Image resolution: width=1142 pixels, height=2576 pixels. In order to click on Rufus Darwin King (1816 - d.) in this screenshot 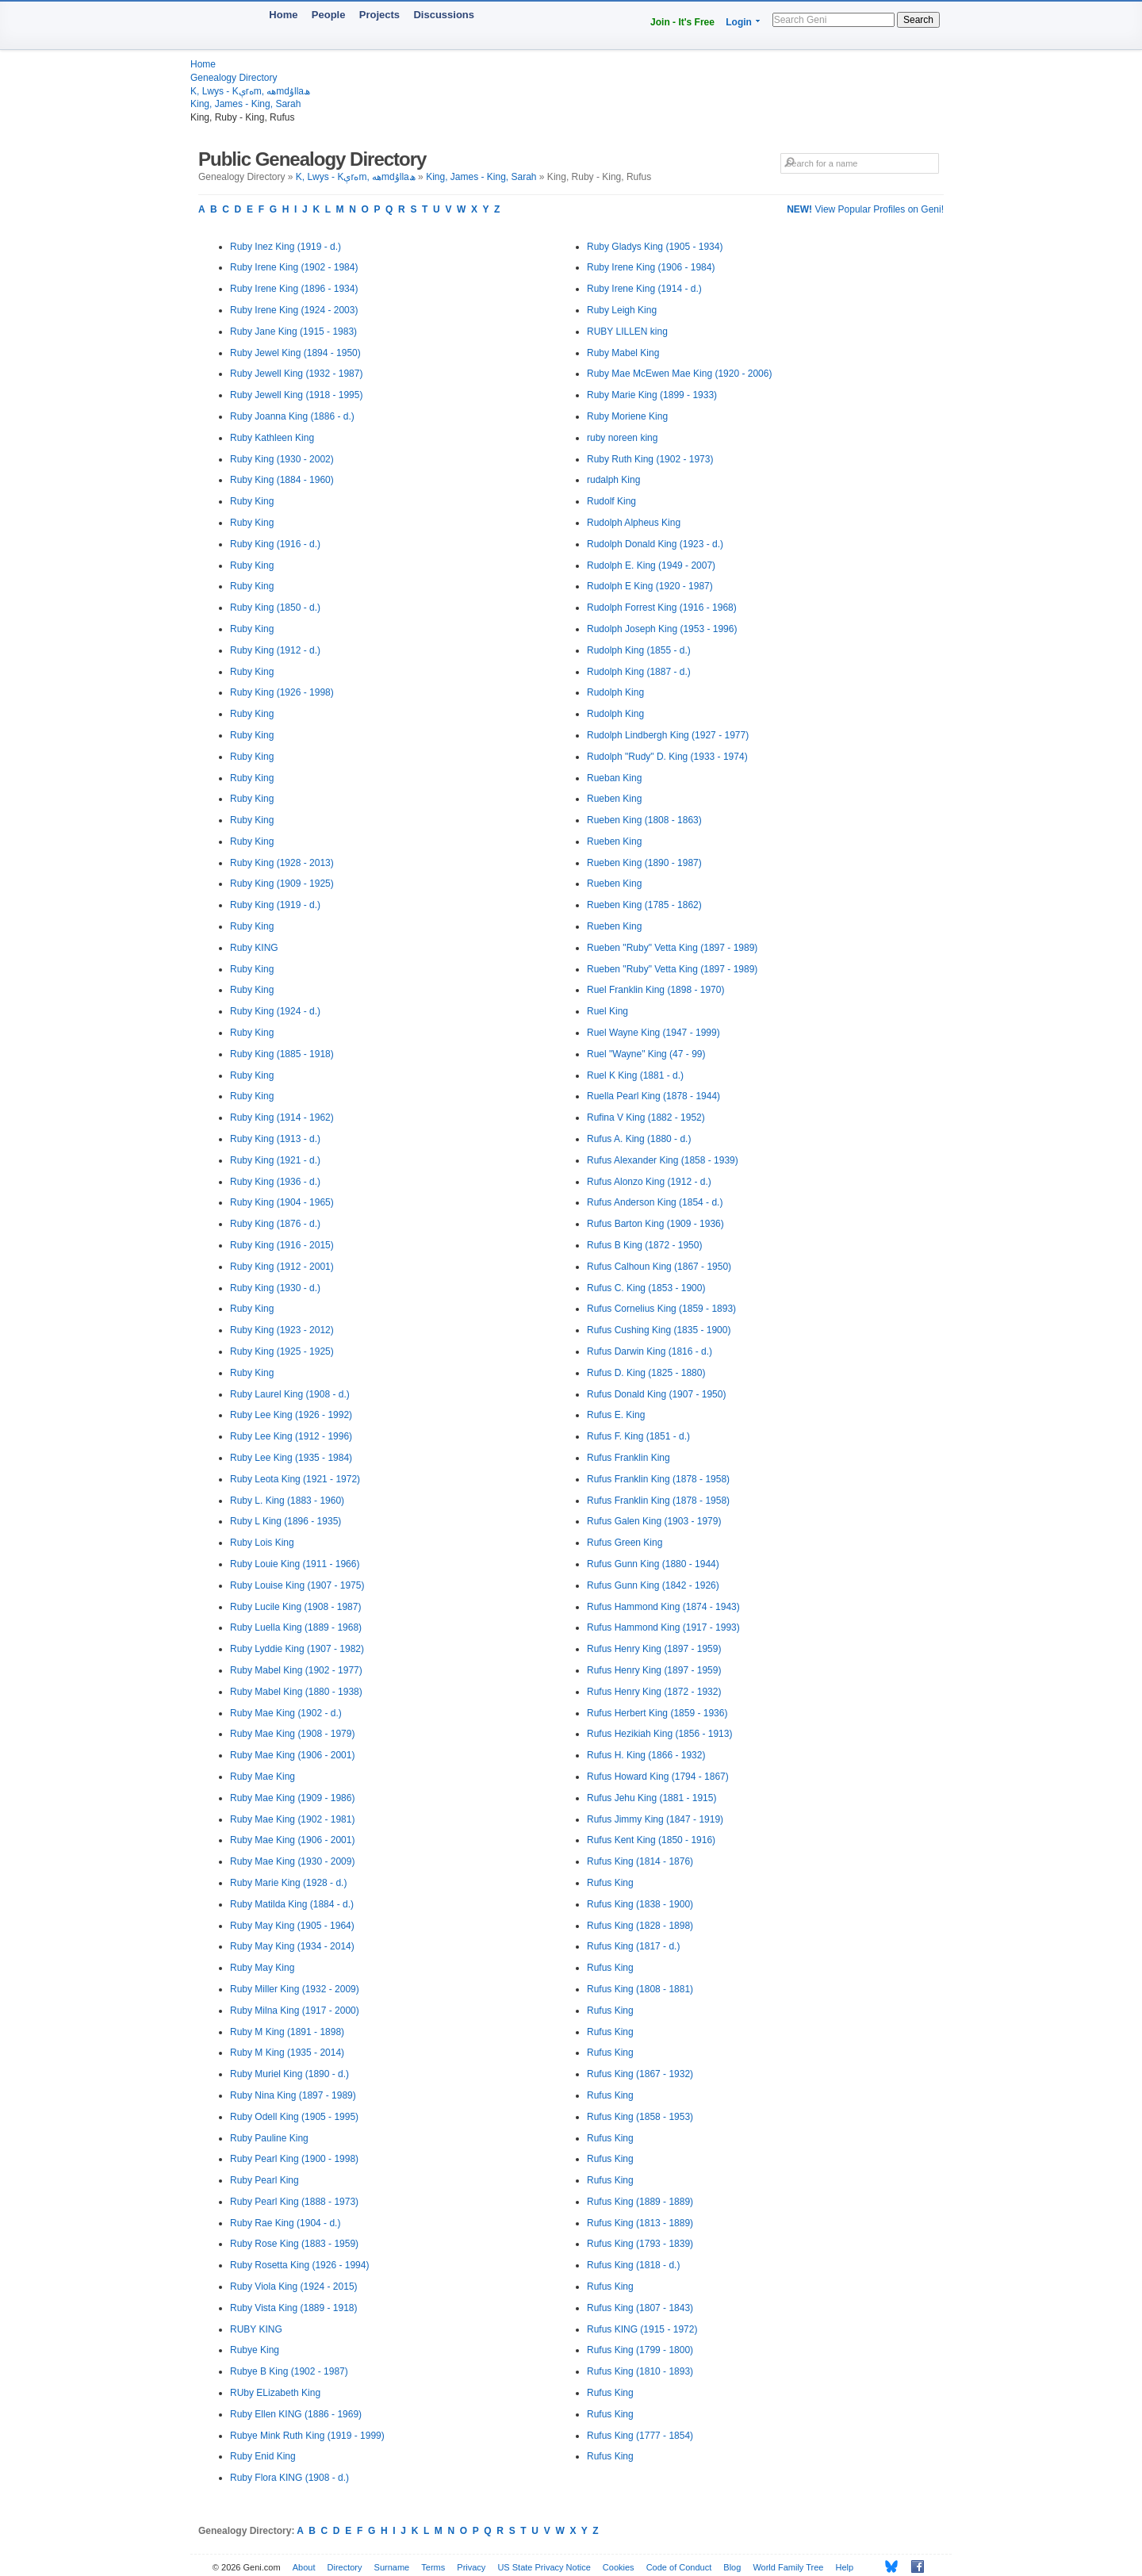, I will do `click(649, 1351)`.